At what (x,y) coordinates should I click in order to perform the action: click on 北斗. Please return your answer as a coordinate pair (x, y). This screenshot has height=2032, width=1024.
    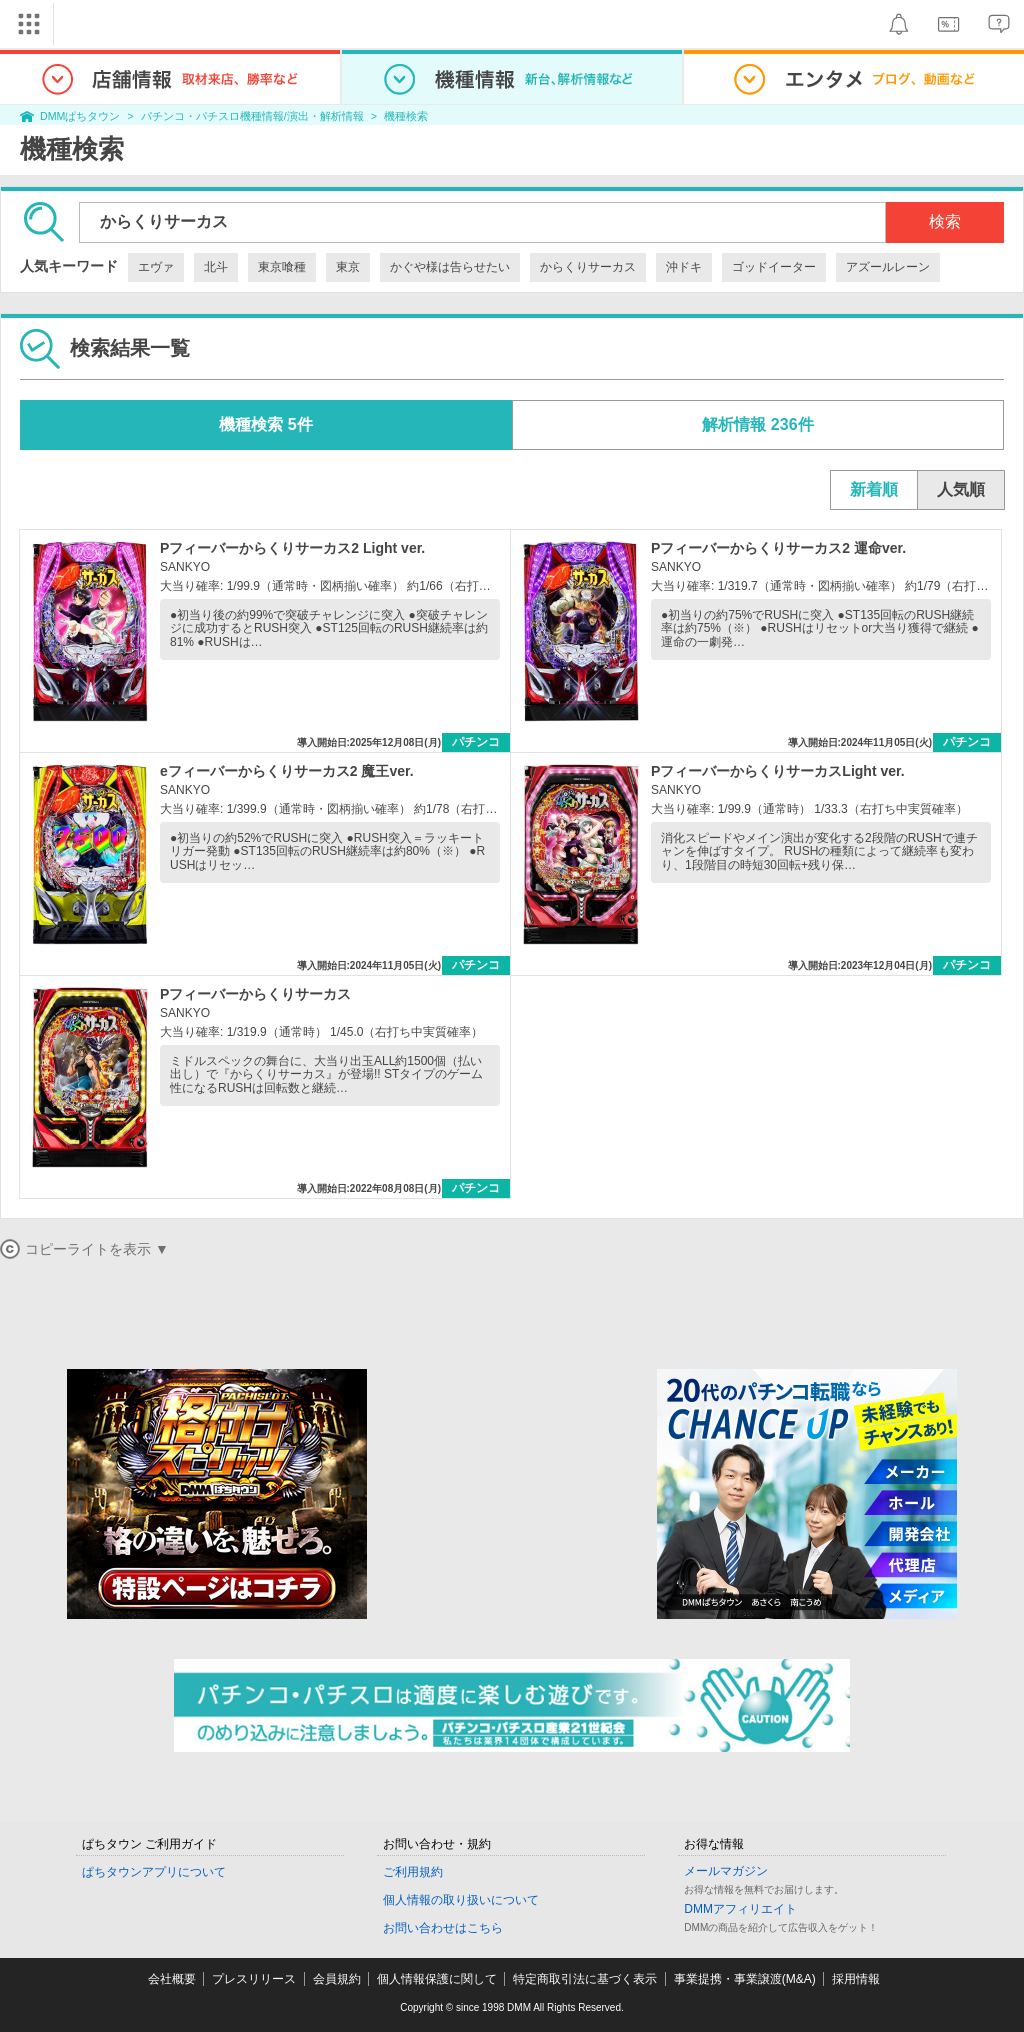
    Looking at the image, I should click on (216, 267).